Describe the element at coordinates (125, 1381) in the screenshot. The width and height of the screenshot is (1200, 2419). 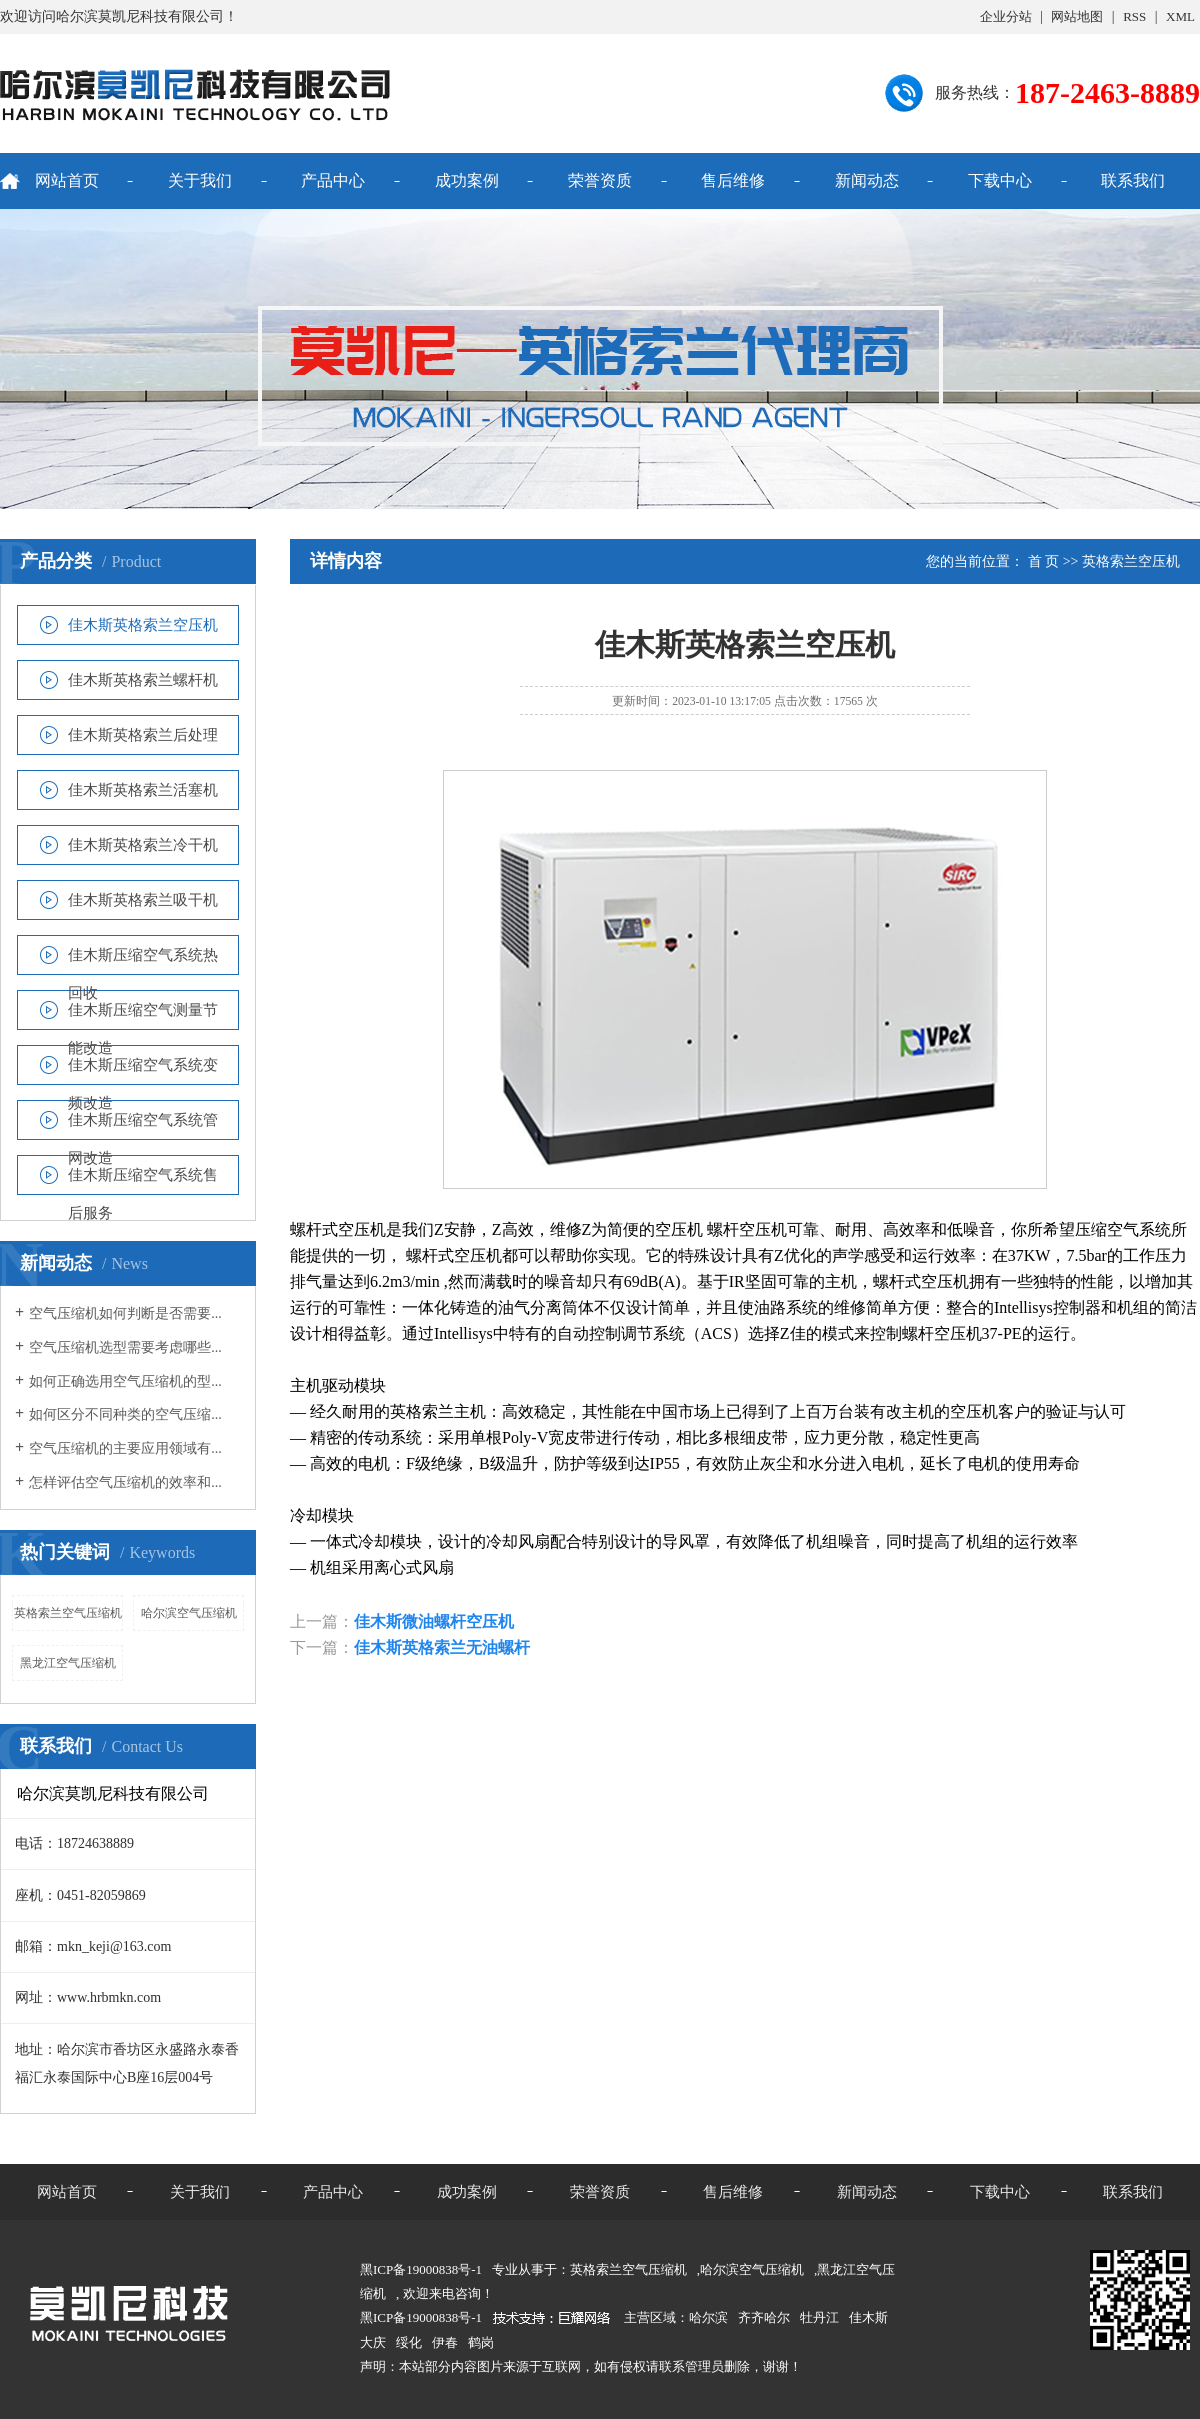
I see `如何正确选用空气压缩机的型...` at that location.